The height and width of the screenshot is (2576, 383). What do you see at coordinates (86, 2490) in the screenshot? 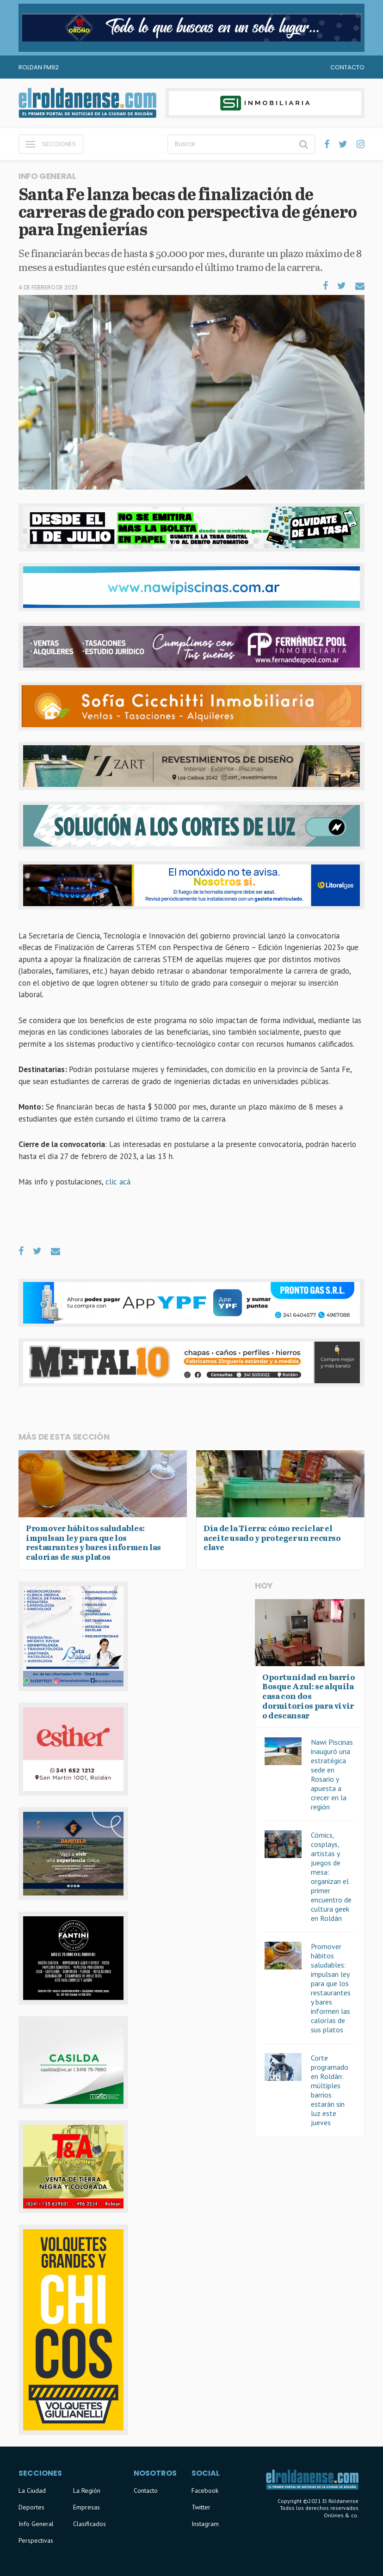
I see `La Región` at bounding box center [86, 2490].